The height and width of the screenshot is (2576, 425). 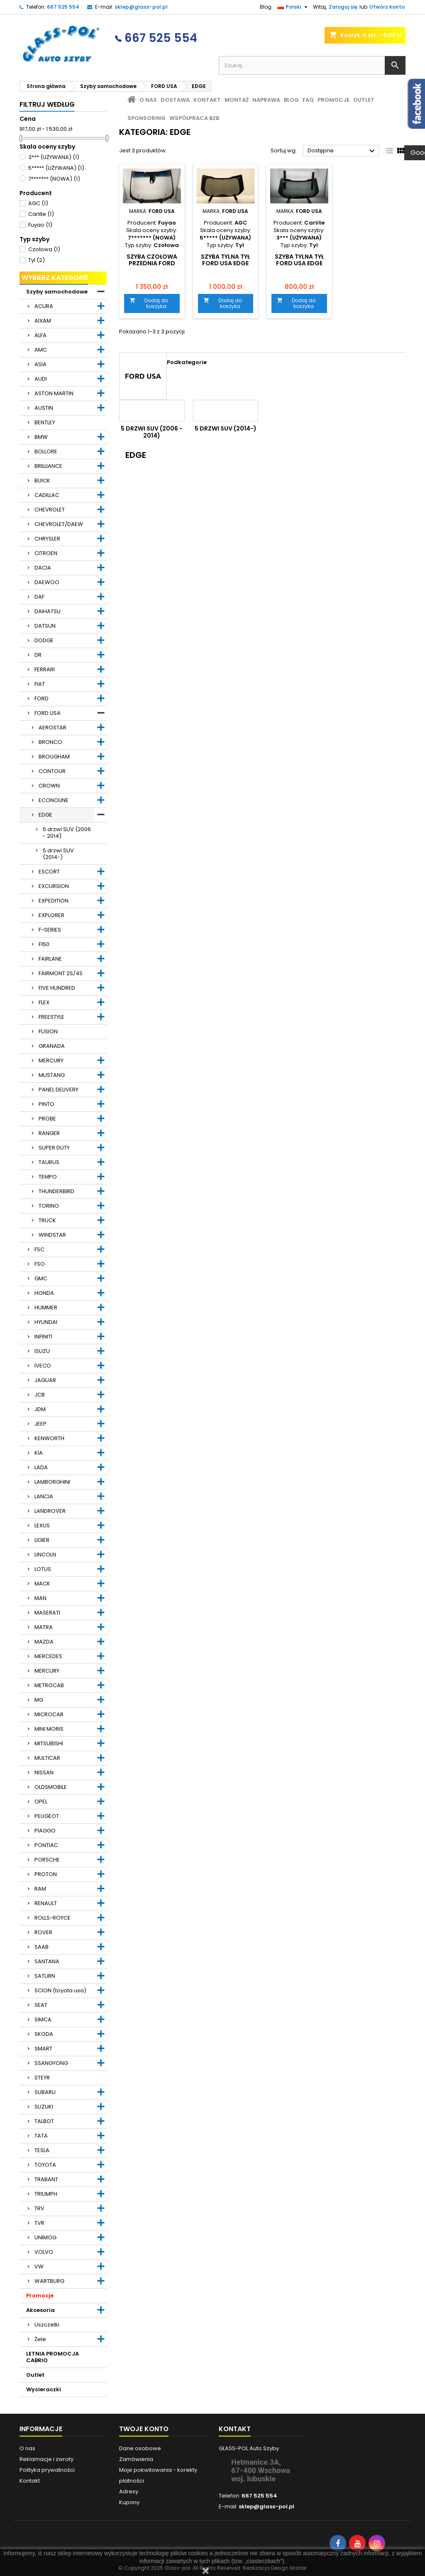 What do you see at coordinates (57, 988) in the screenshot?
I see `FIVE HUNDRED` at bounding box center [57, 988].